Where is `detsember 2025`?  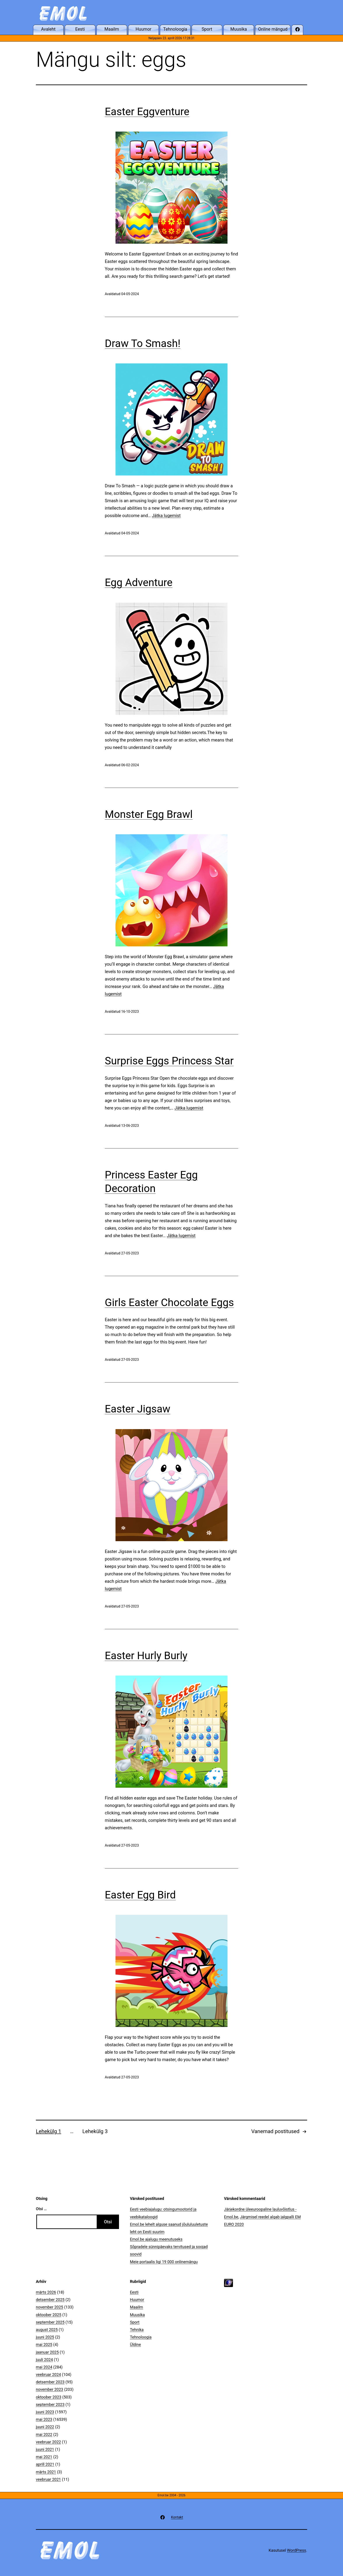
detsember 2025 is located at coordinates (50, 2299).